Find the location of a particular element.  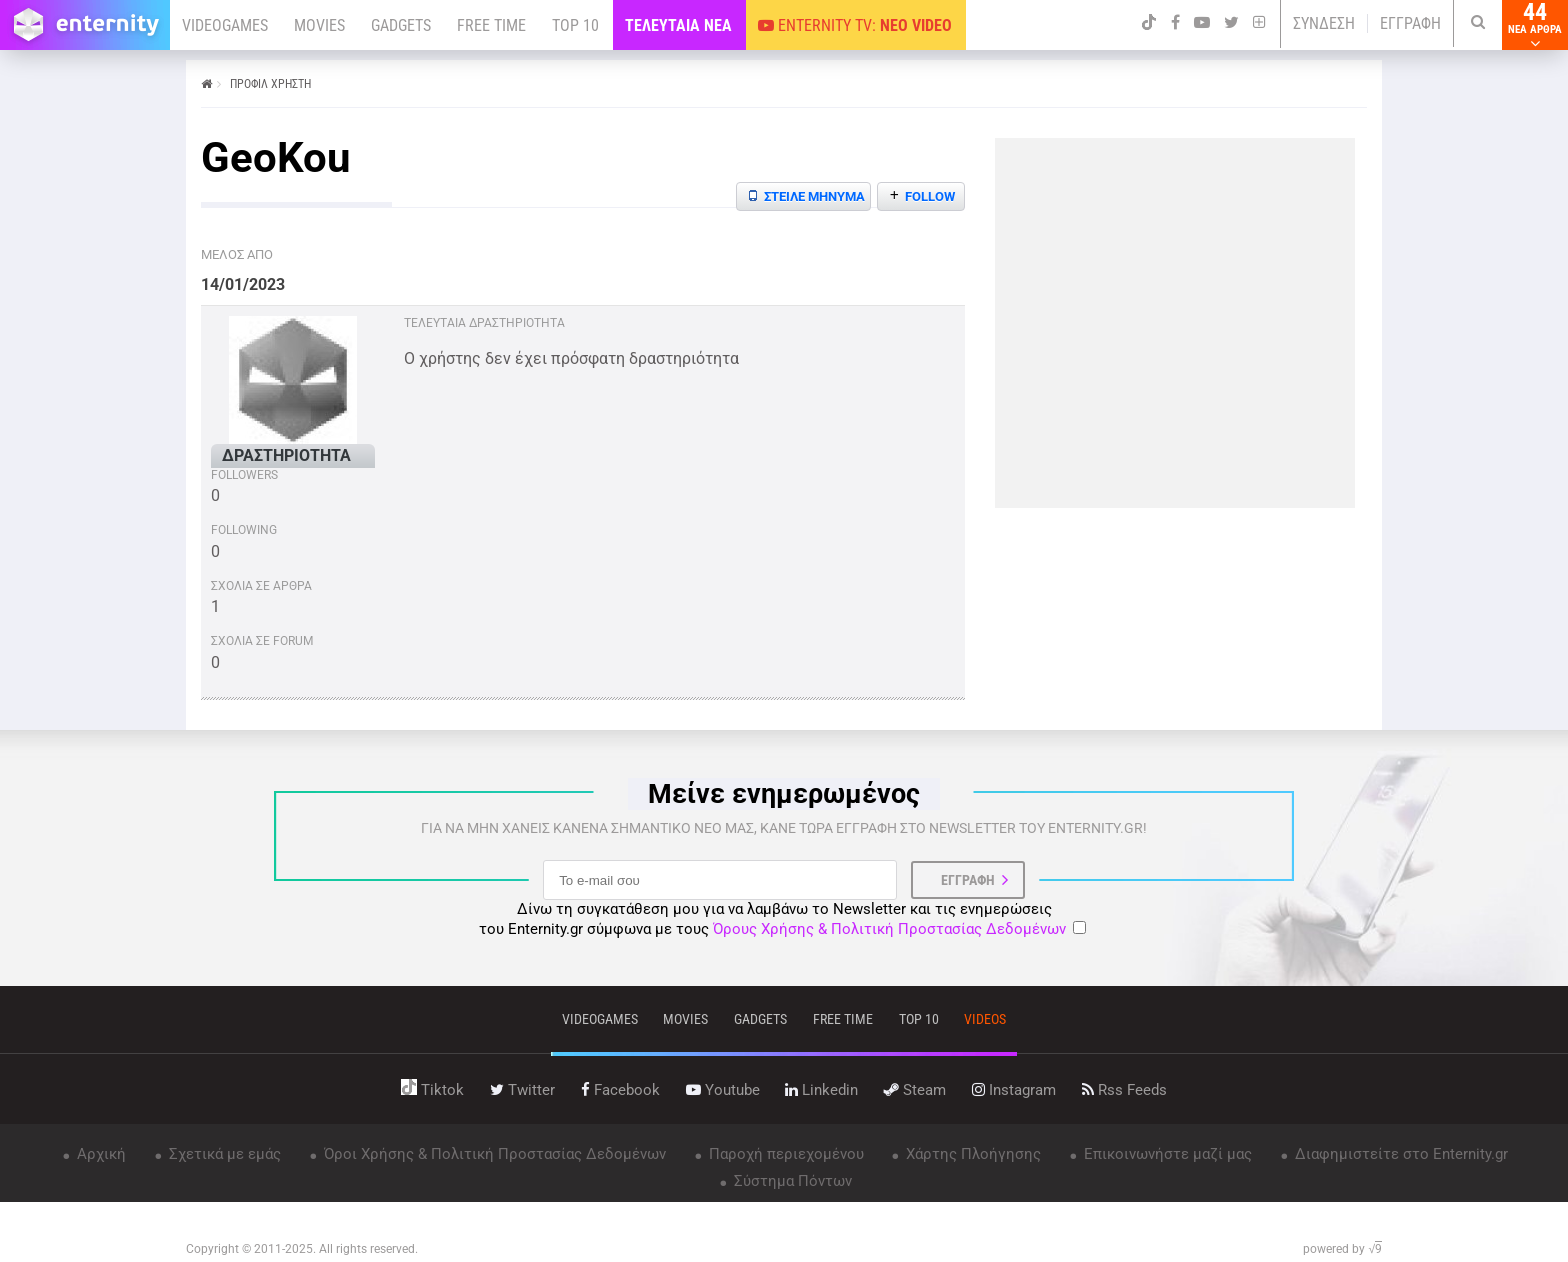

tiktok is located at coordinates (432, 1090).